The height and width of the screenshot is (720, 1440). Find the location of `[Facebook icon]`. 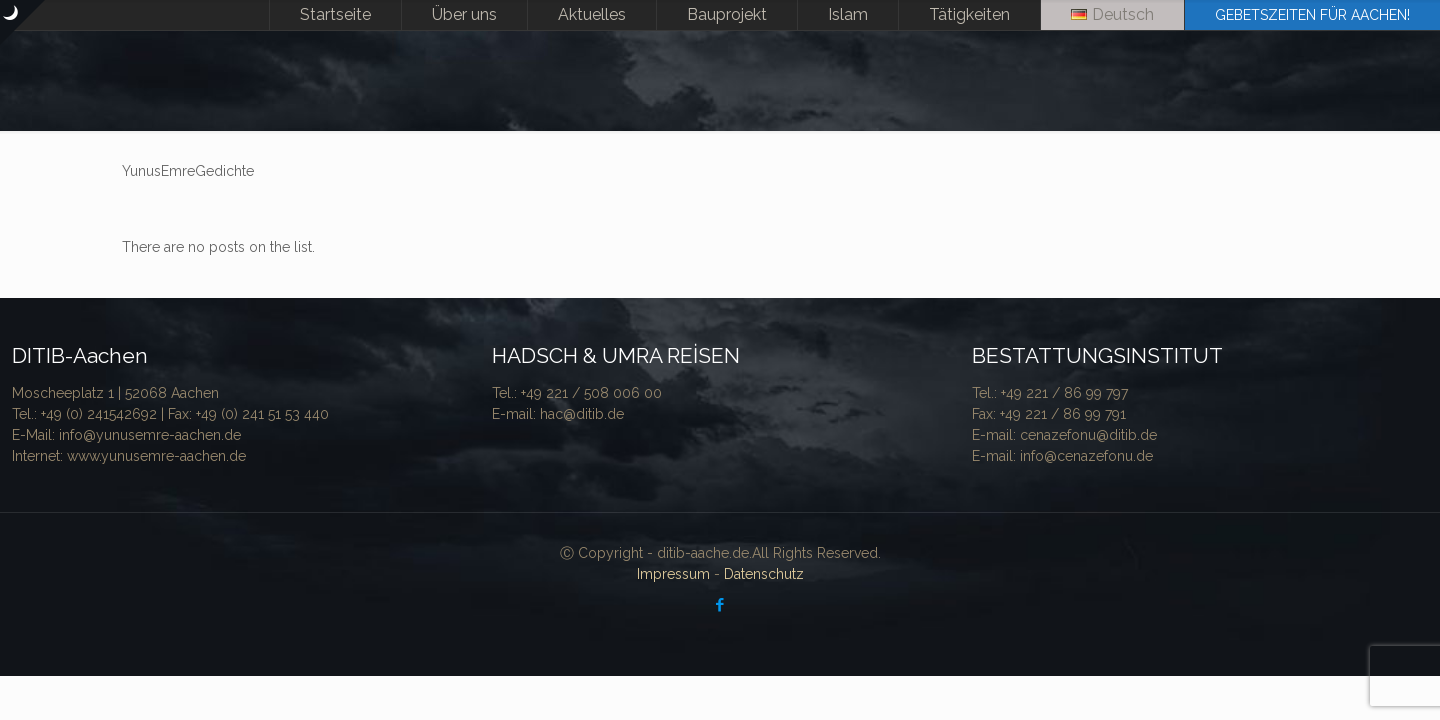

[Facebook icon] is located at coordinates (720, 605).